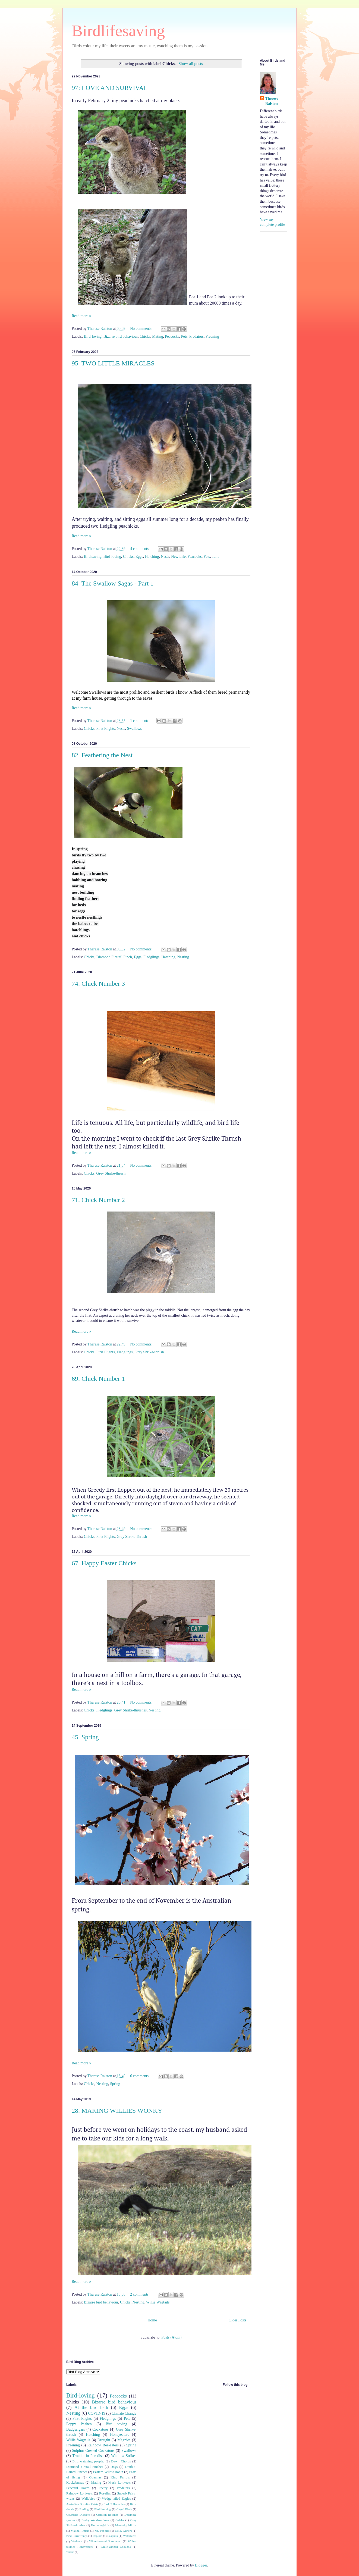 The height and width of the screenshot is (2576, 359). Describe the element at coordinates (124, 2509) in the screenshot. I see `Caged Birds` at that location.